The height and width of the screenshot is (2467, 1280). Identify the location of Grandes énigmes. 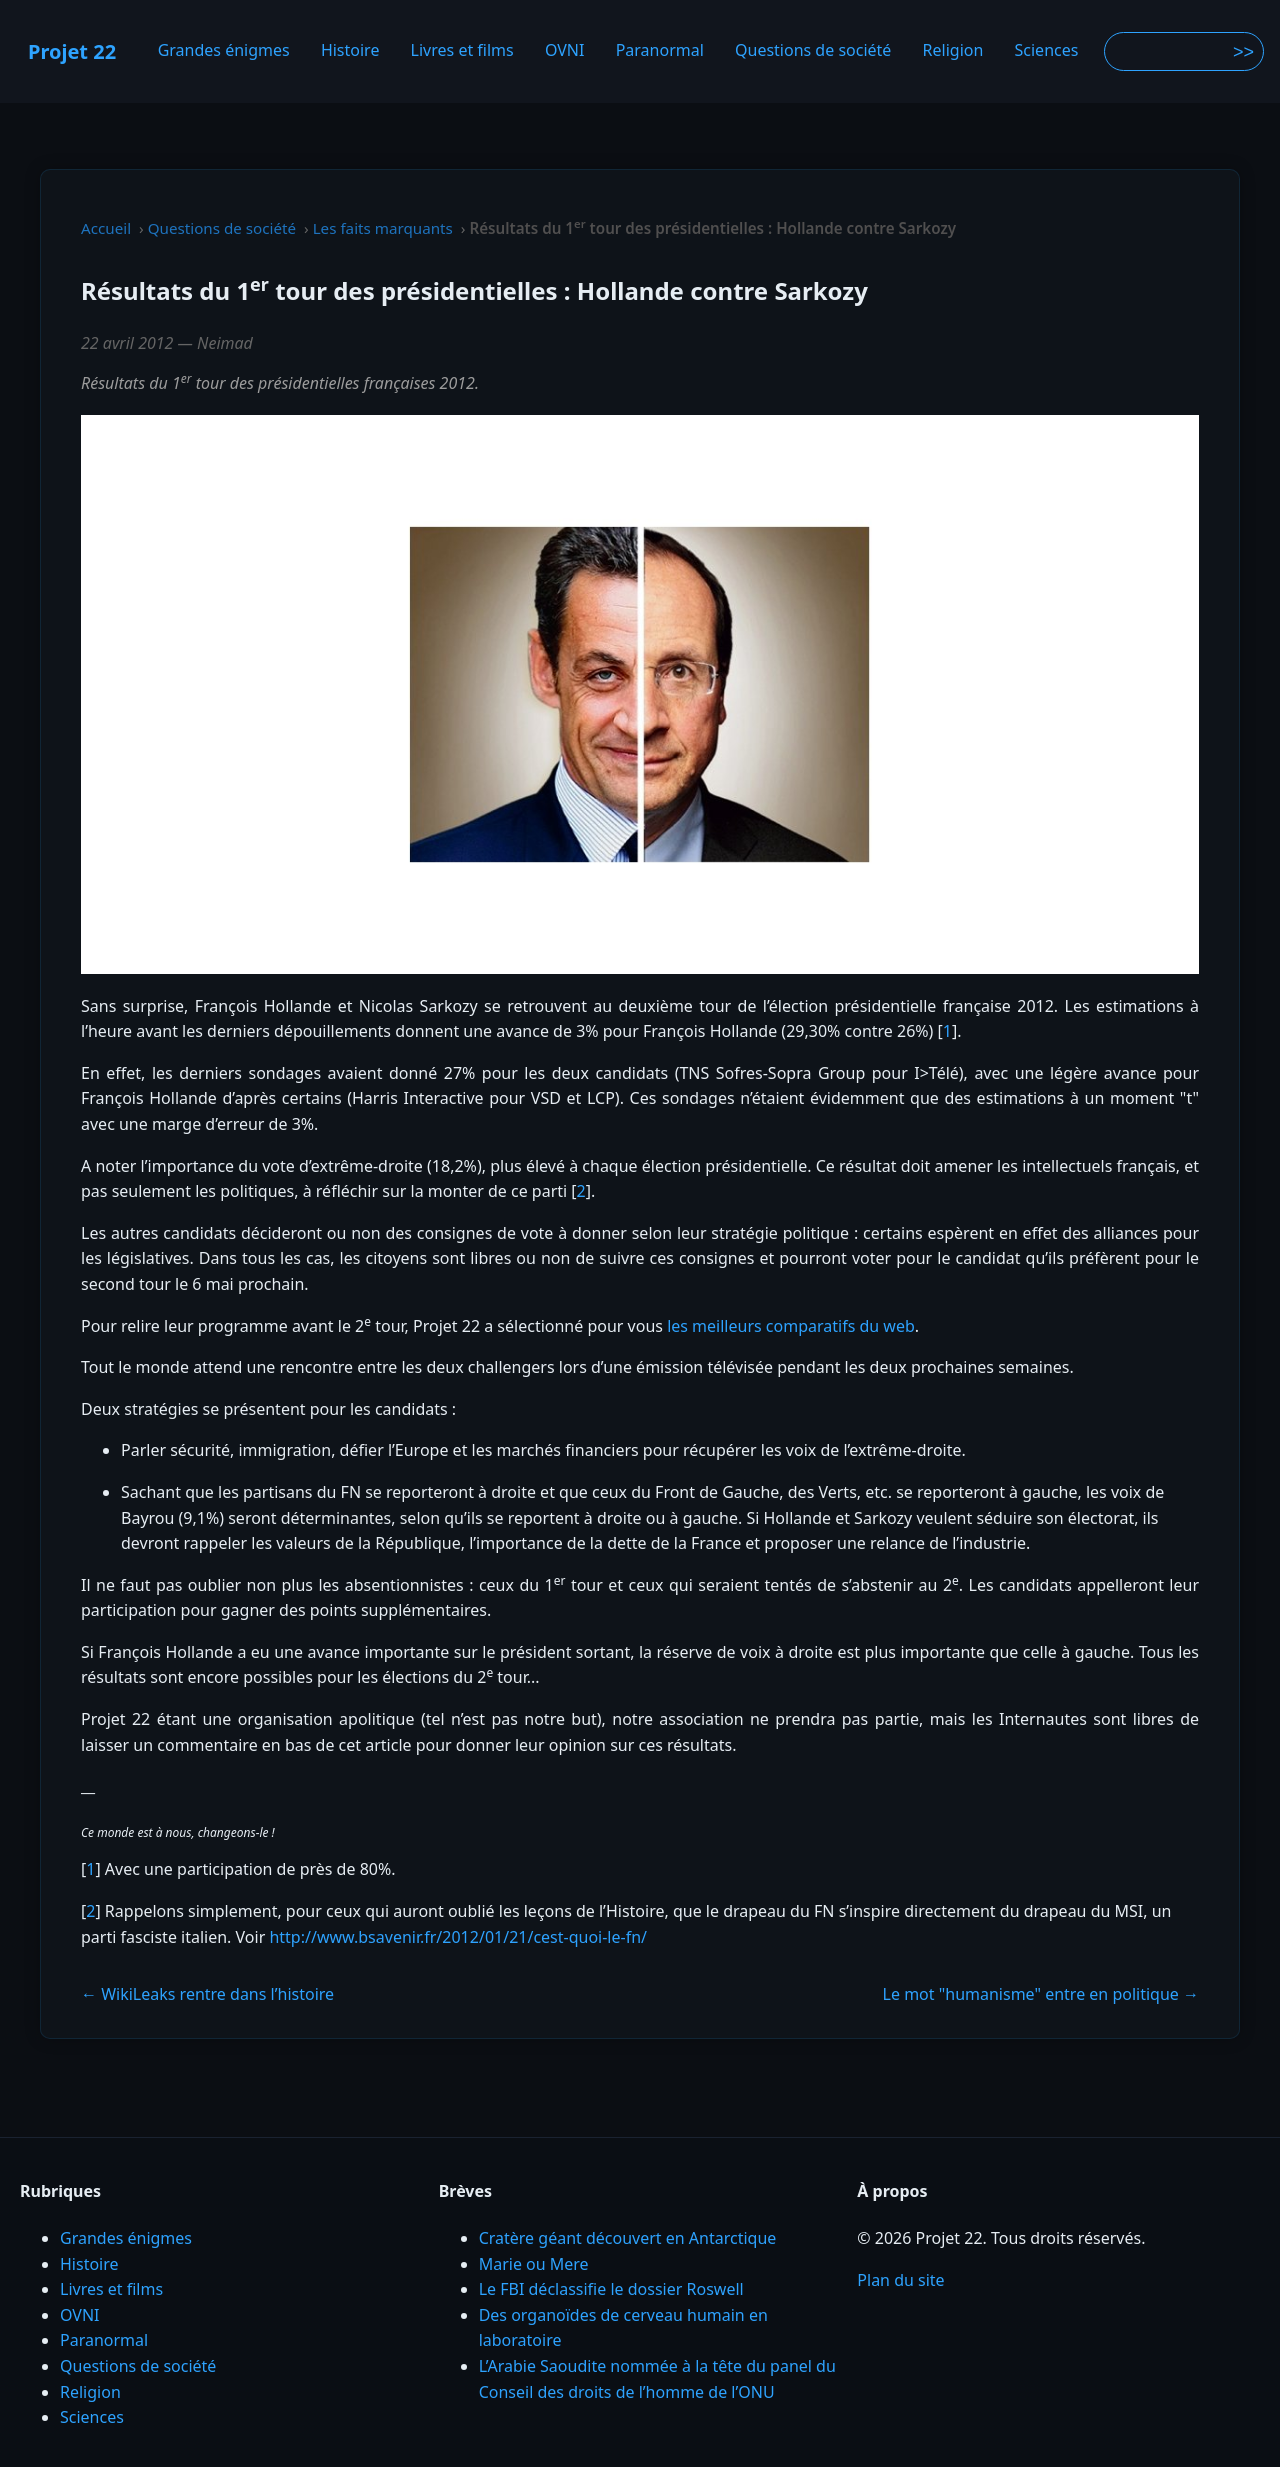
(224, 51).